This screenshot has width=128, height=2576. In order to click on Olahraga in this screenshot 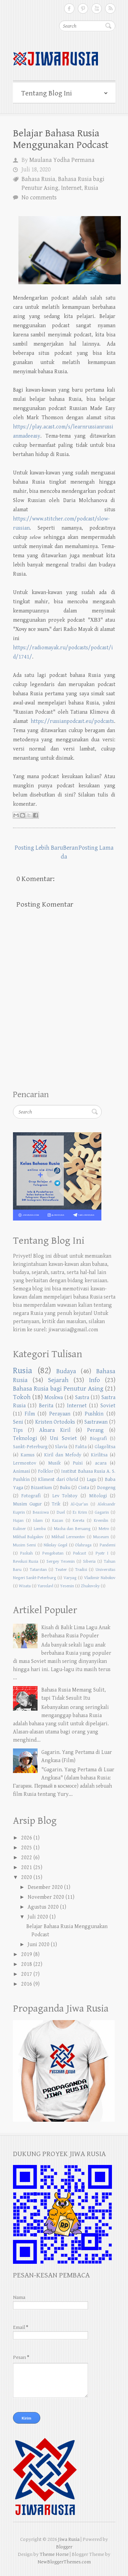, I will do `click(83, 1545)`.